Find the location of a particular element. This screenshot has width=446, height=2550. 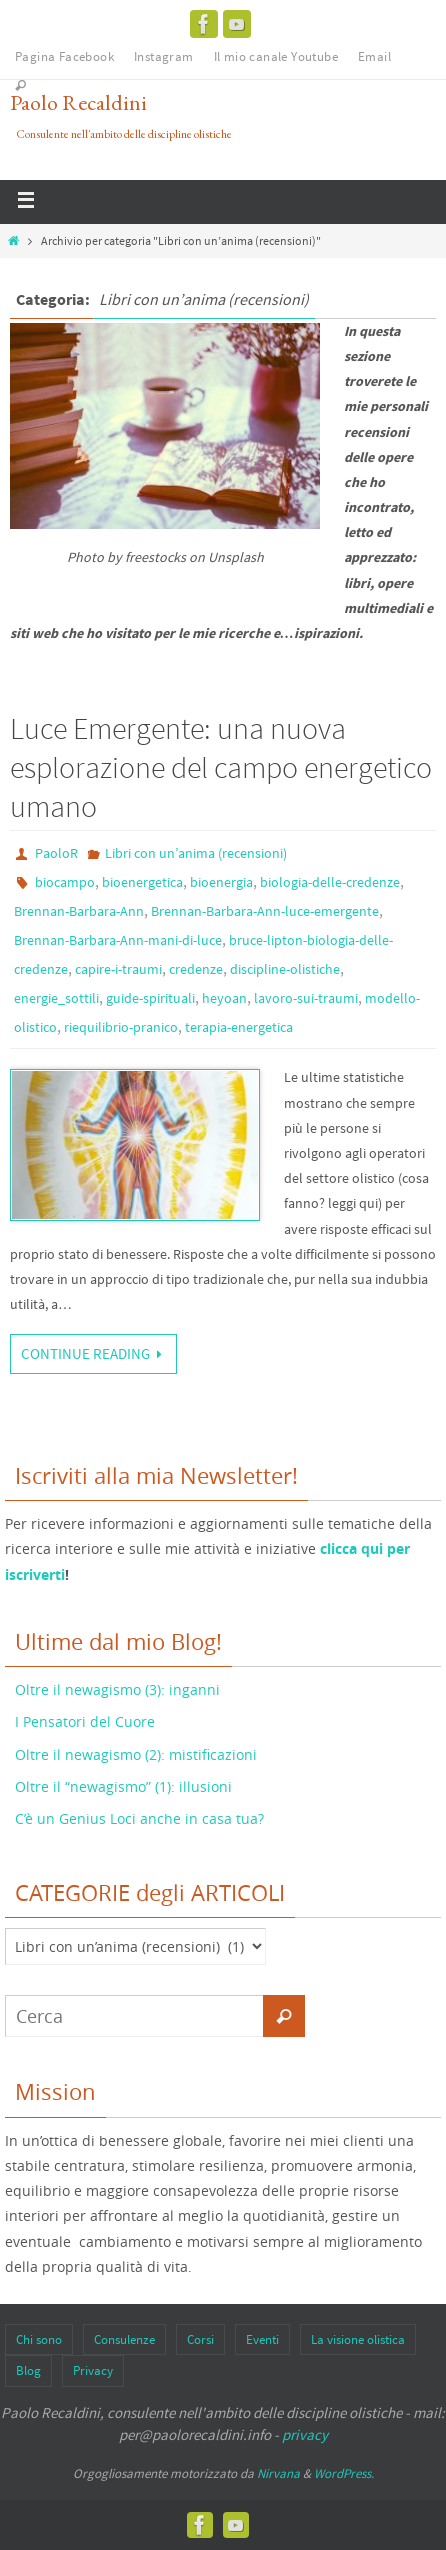

Instagram is located at coordinates (164, 56).